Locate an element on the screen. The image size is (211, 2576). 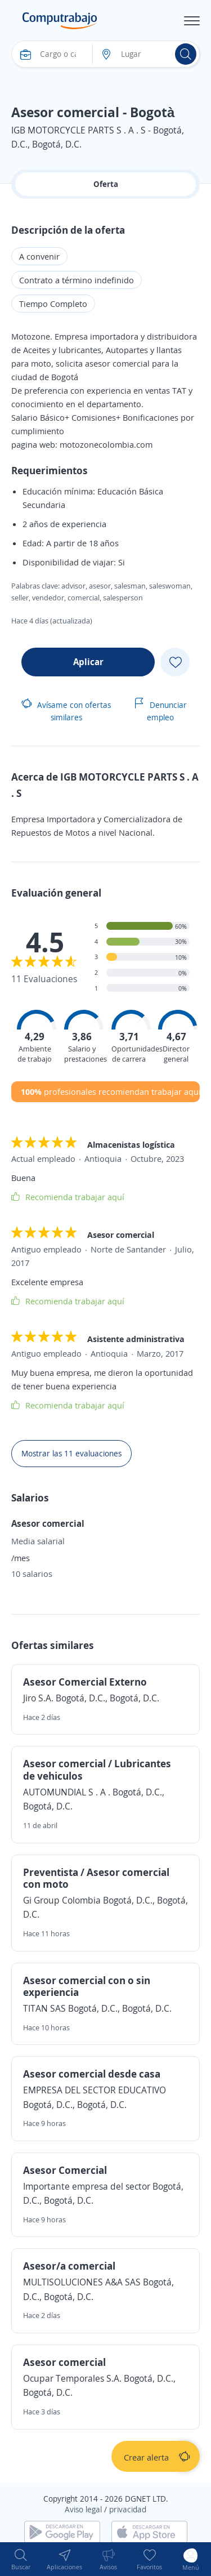
privacidad is located at coordinates (127, 2509).